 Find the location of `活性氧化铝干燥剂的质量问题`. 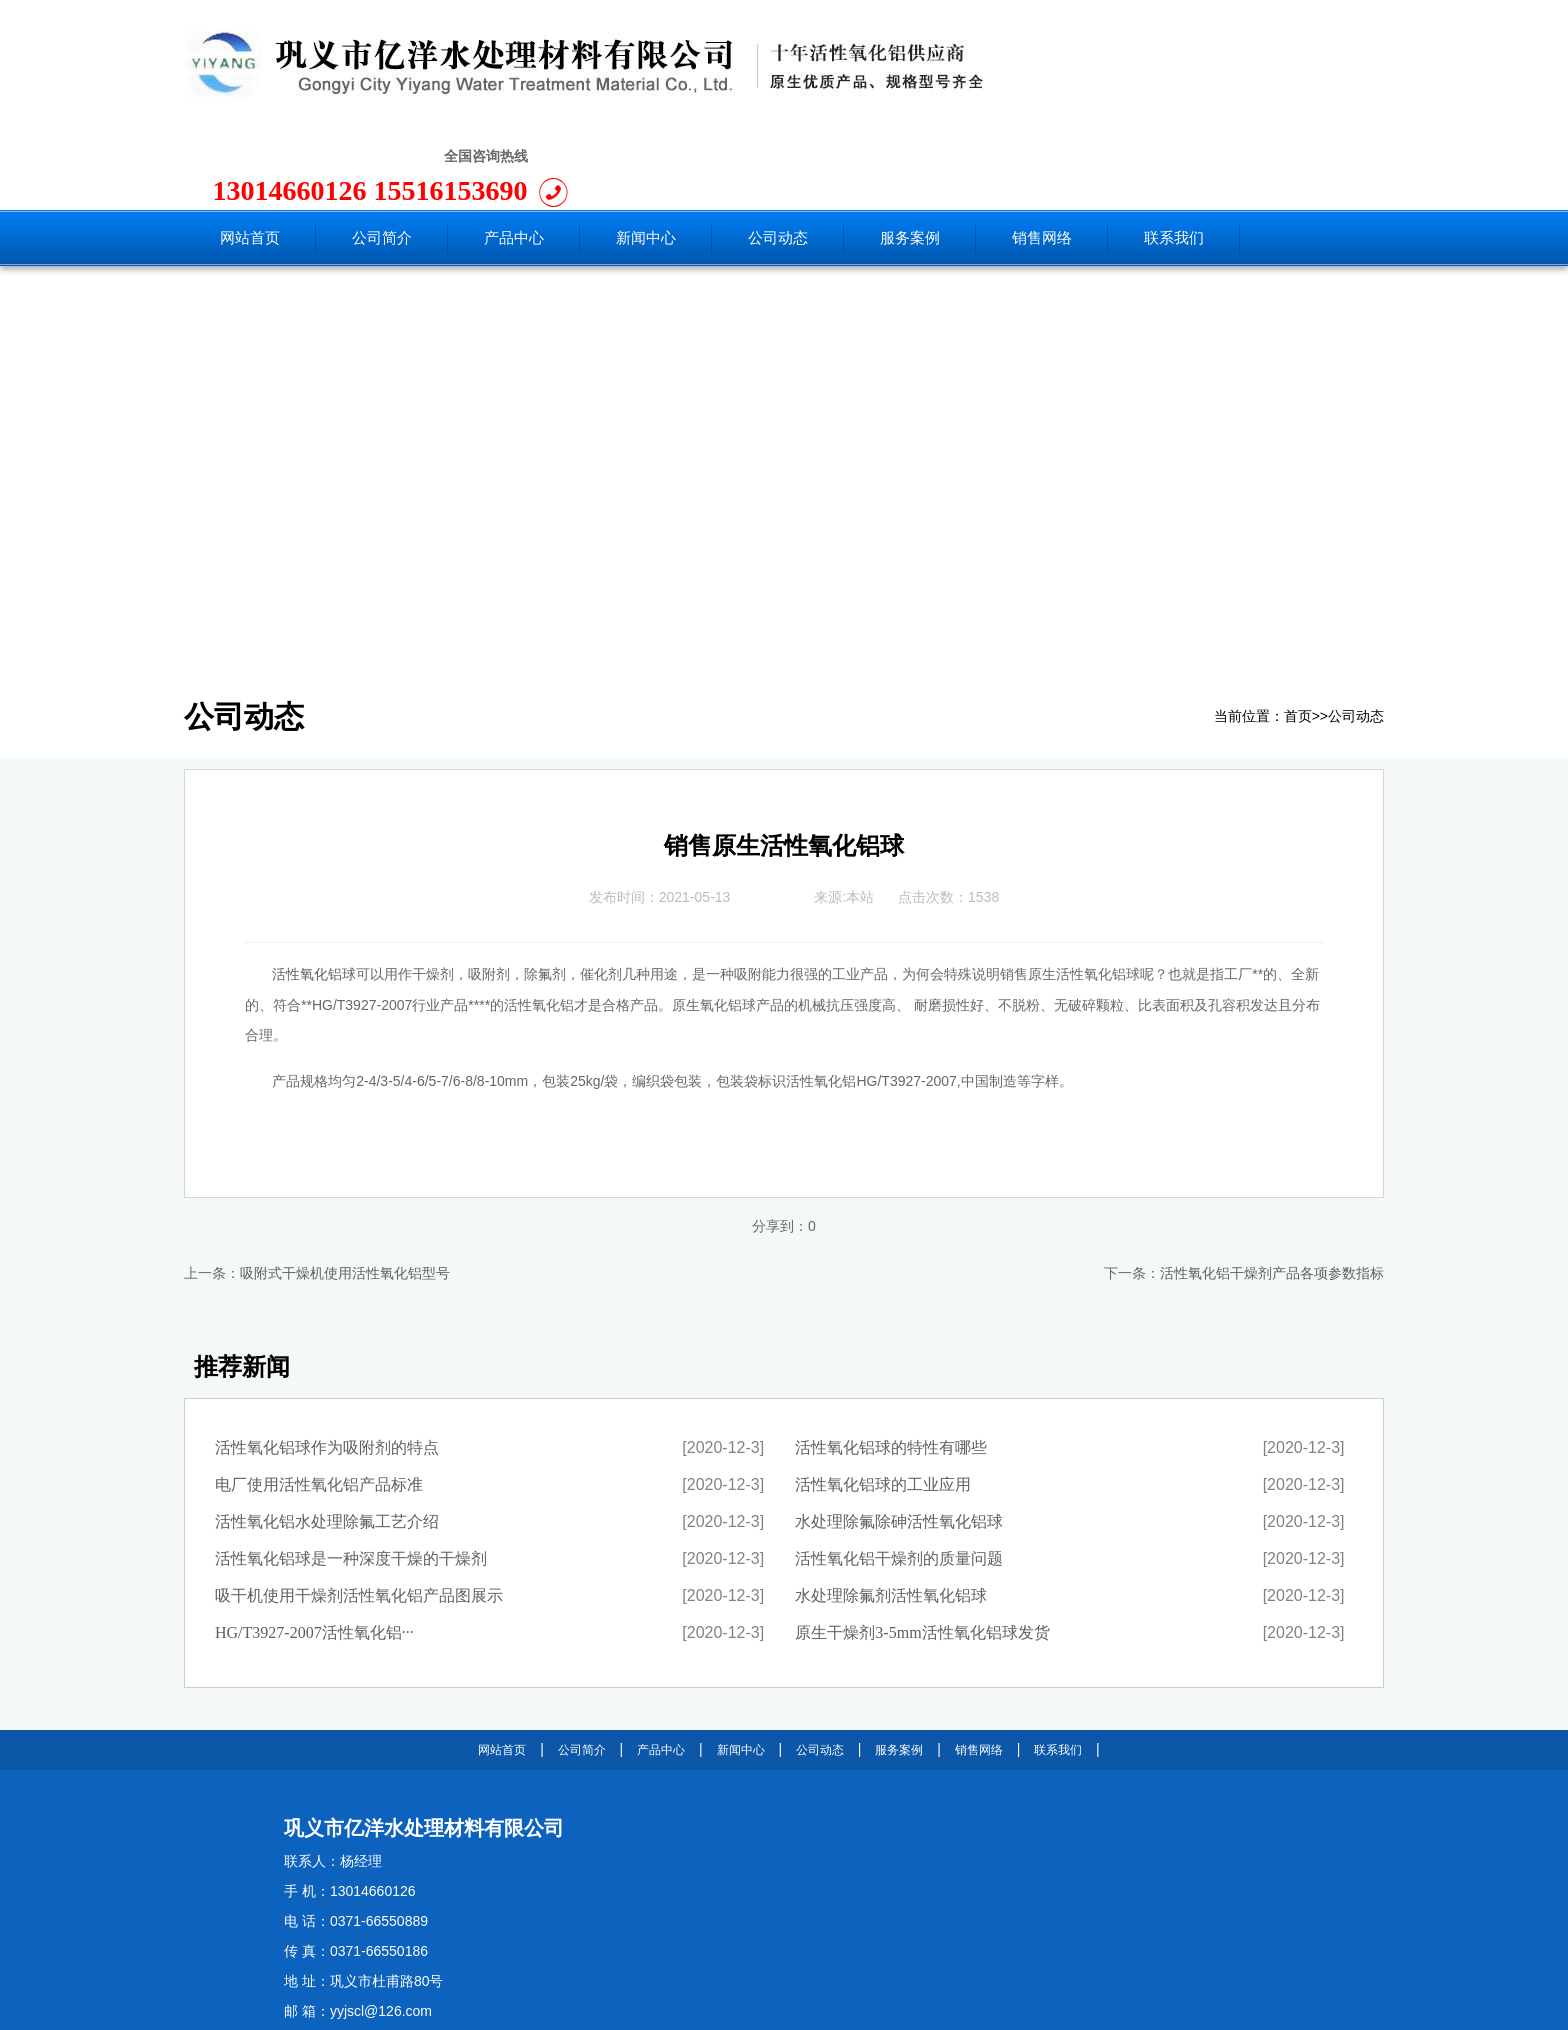

活性氧化铝干燥剂的质量问题 is located at coordinates (899, 1467).